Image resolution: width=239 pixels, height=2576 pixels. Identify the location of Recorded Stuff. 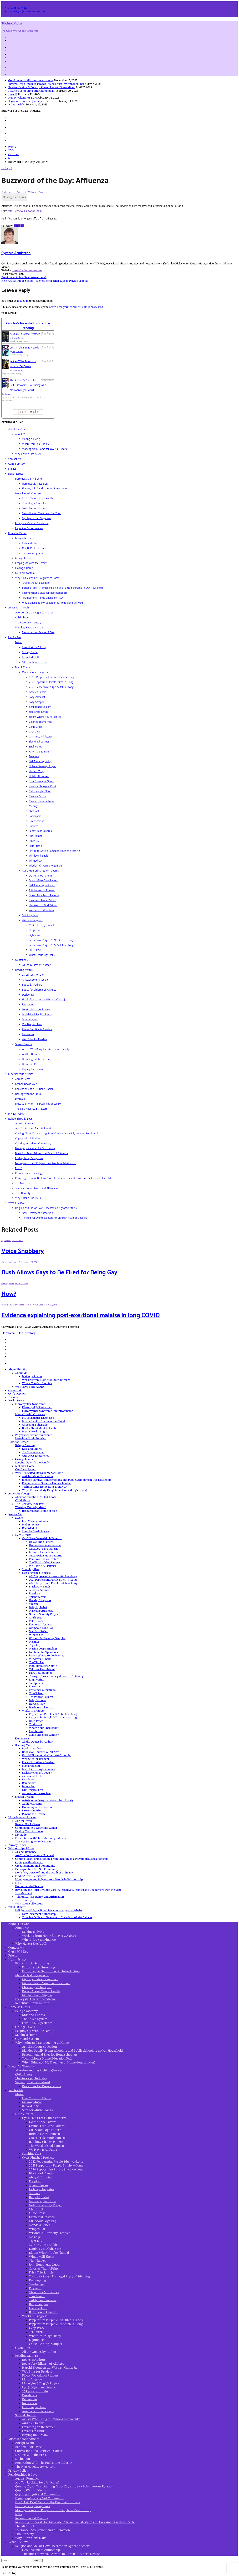
(30, 657).